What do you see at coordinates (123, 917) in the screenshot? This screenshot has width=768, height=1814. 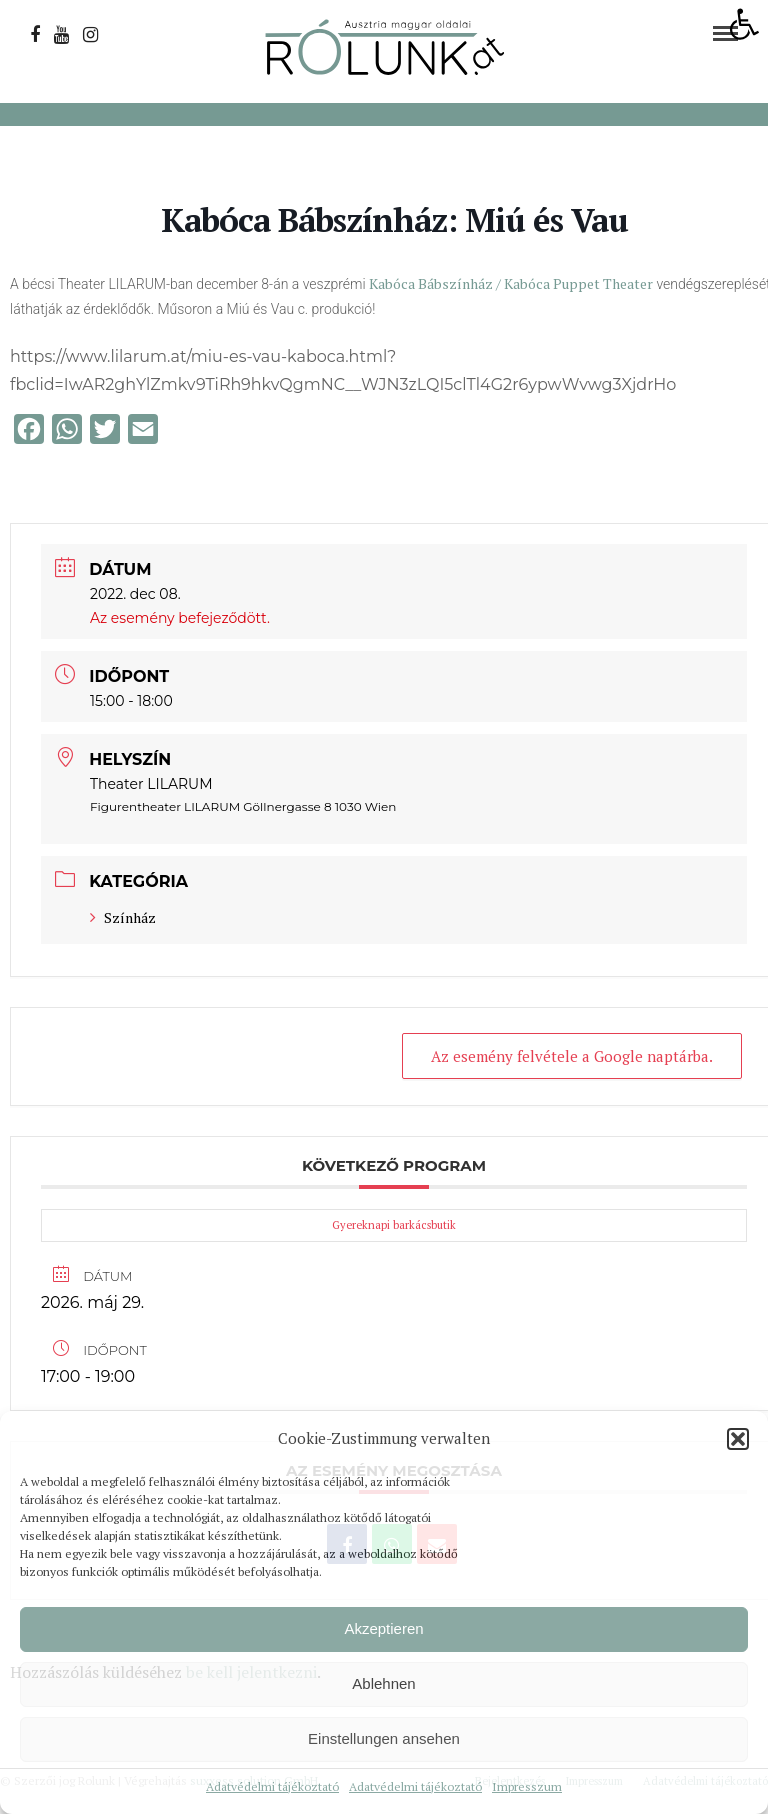 I see `Színház [link]` at bounding box center [123, 917].